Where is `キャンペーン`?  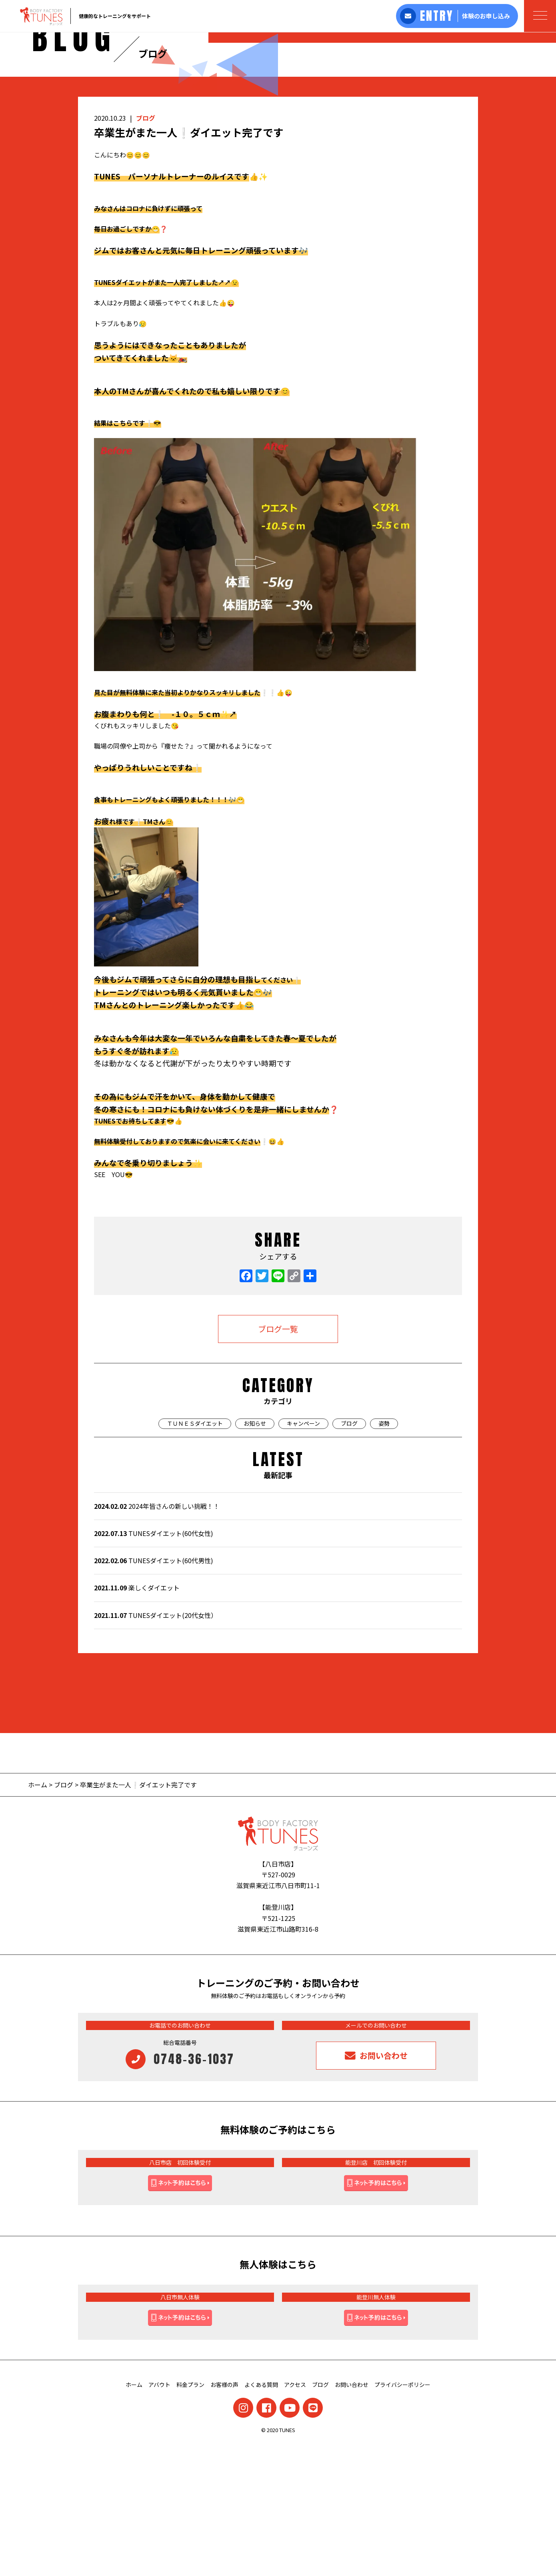 キャンペーン is located at coordinates (303, 1555).